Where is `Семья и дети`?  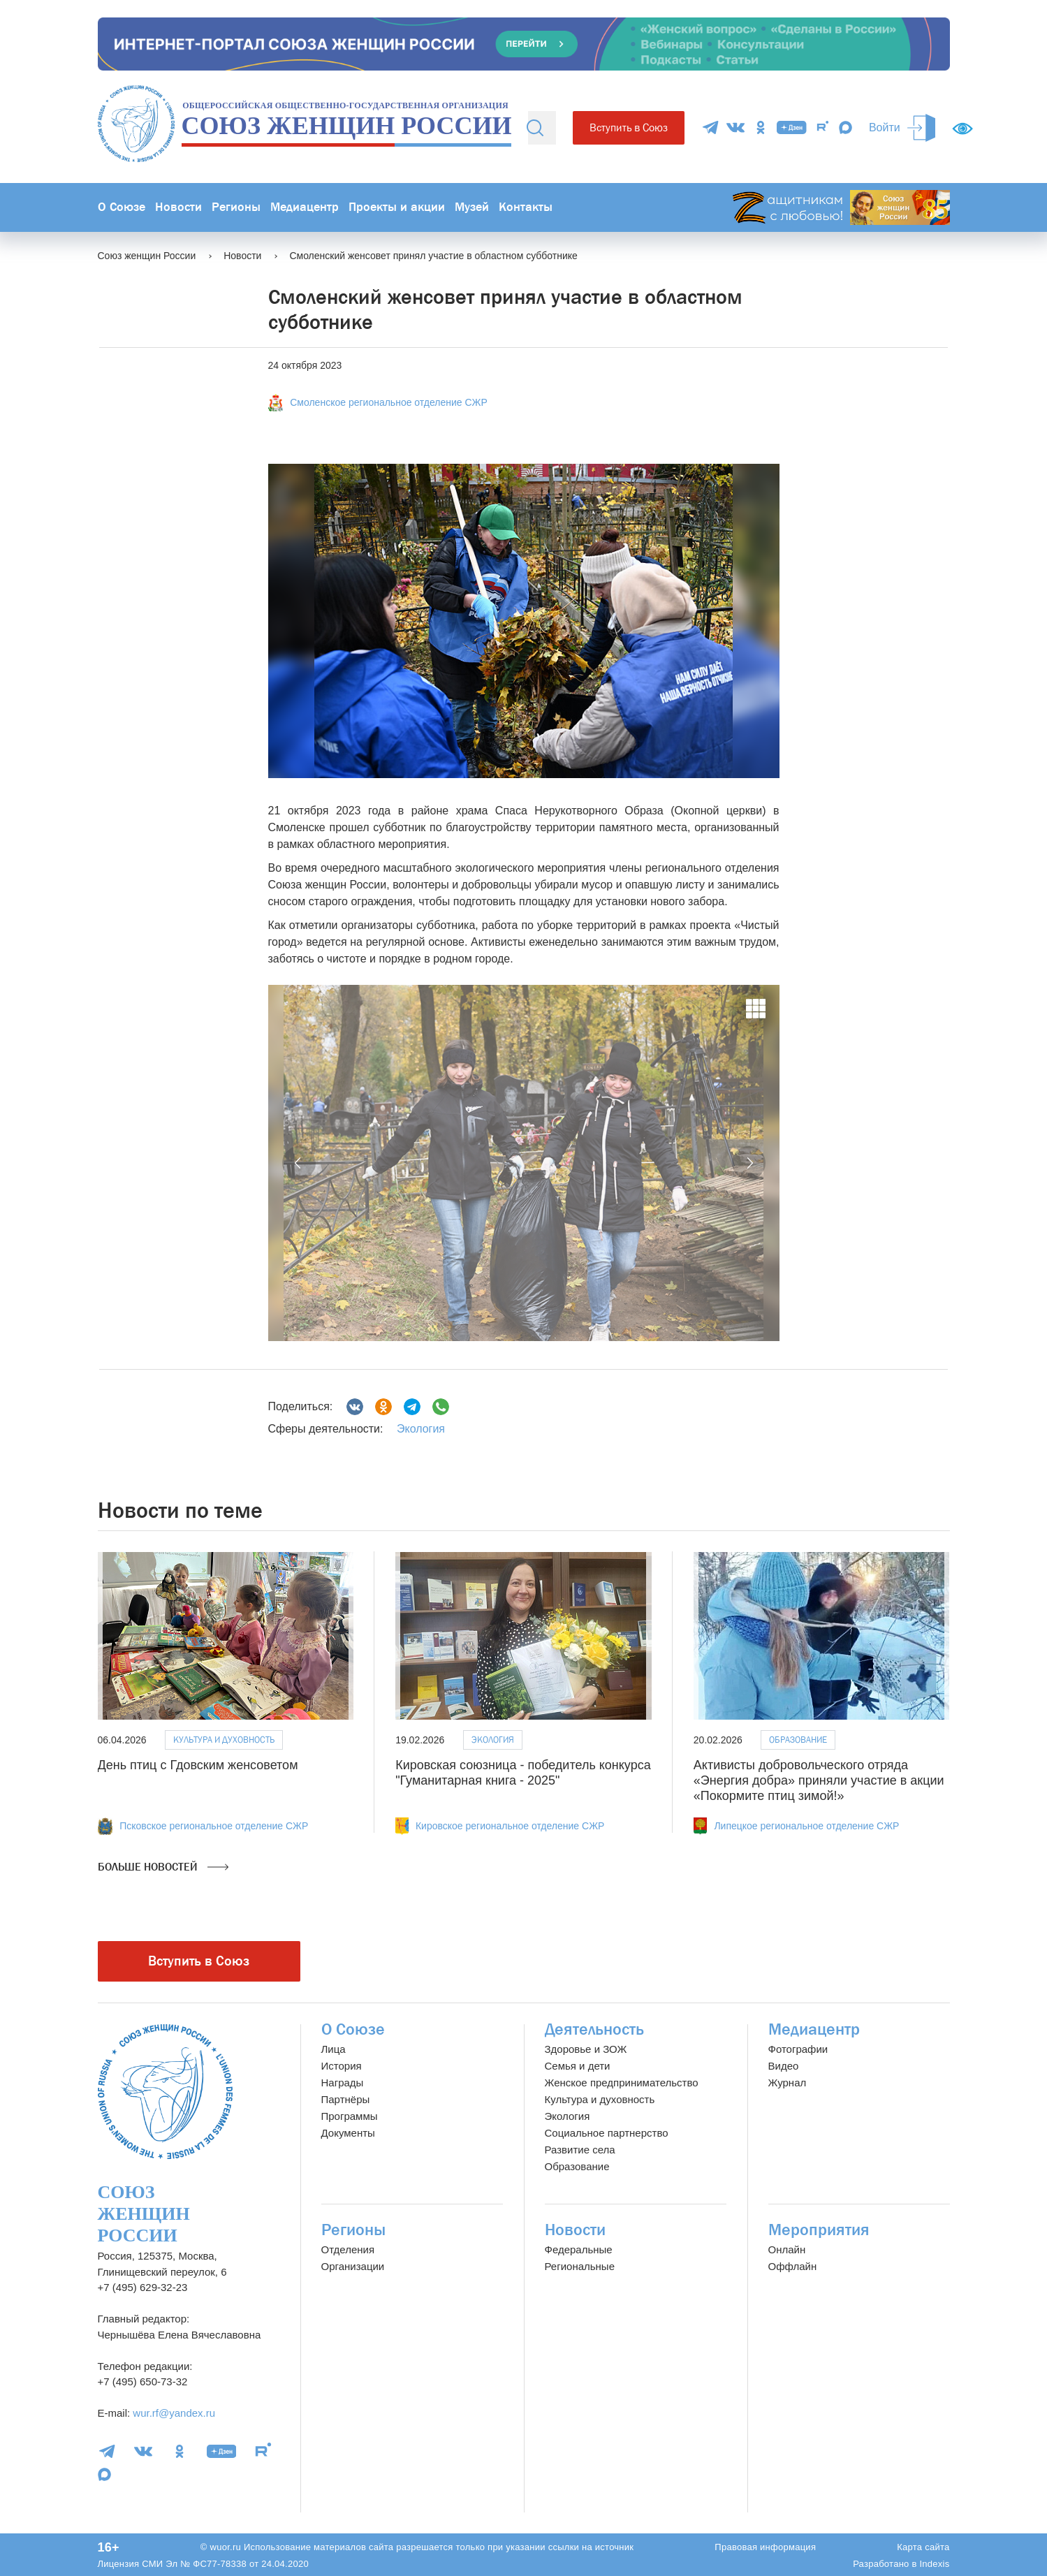 Семья и дети is located at coordinates (577, 2066).